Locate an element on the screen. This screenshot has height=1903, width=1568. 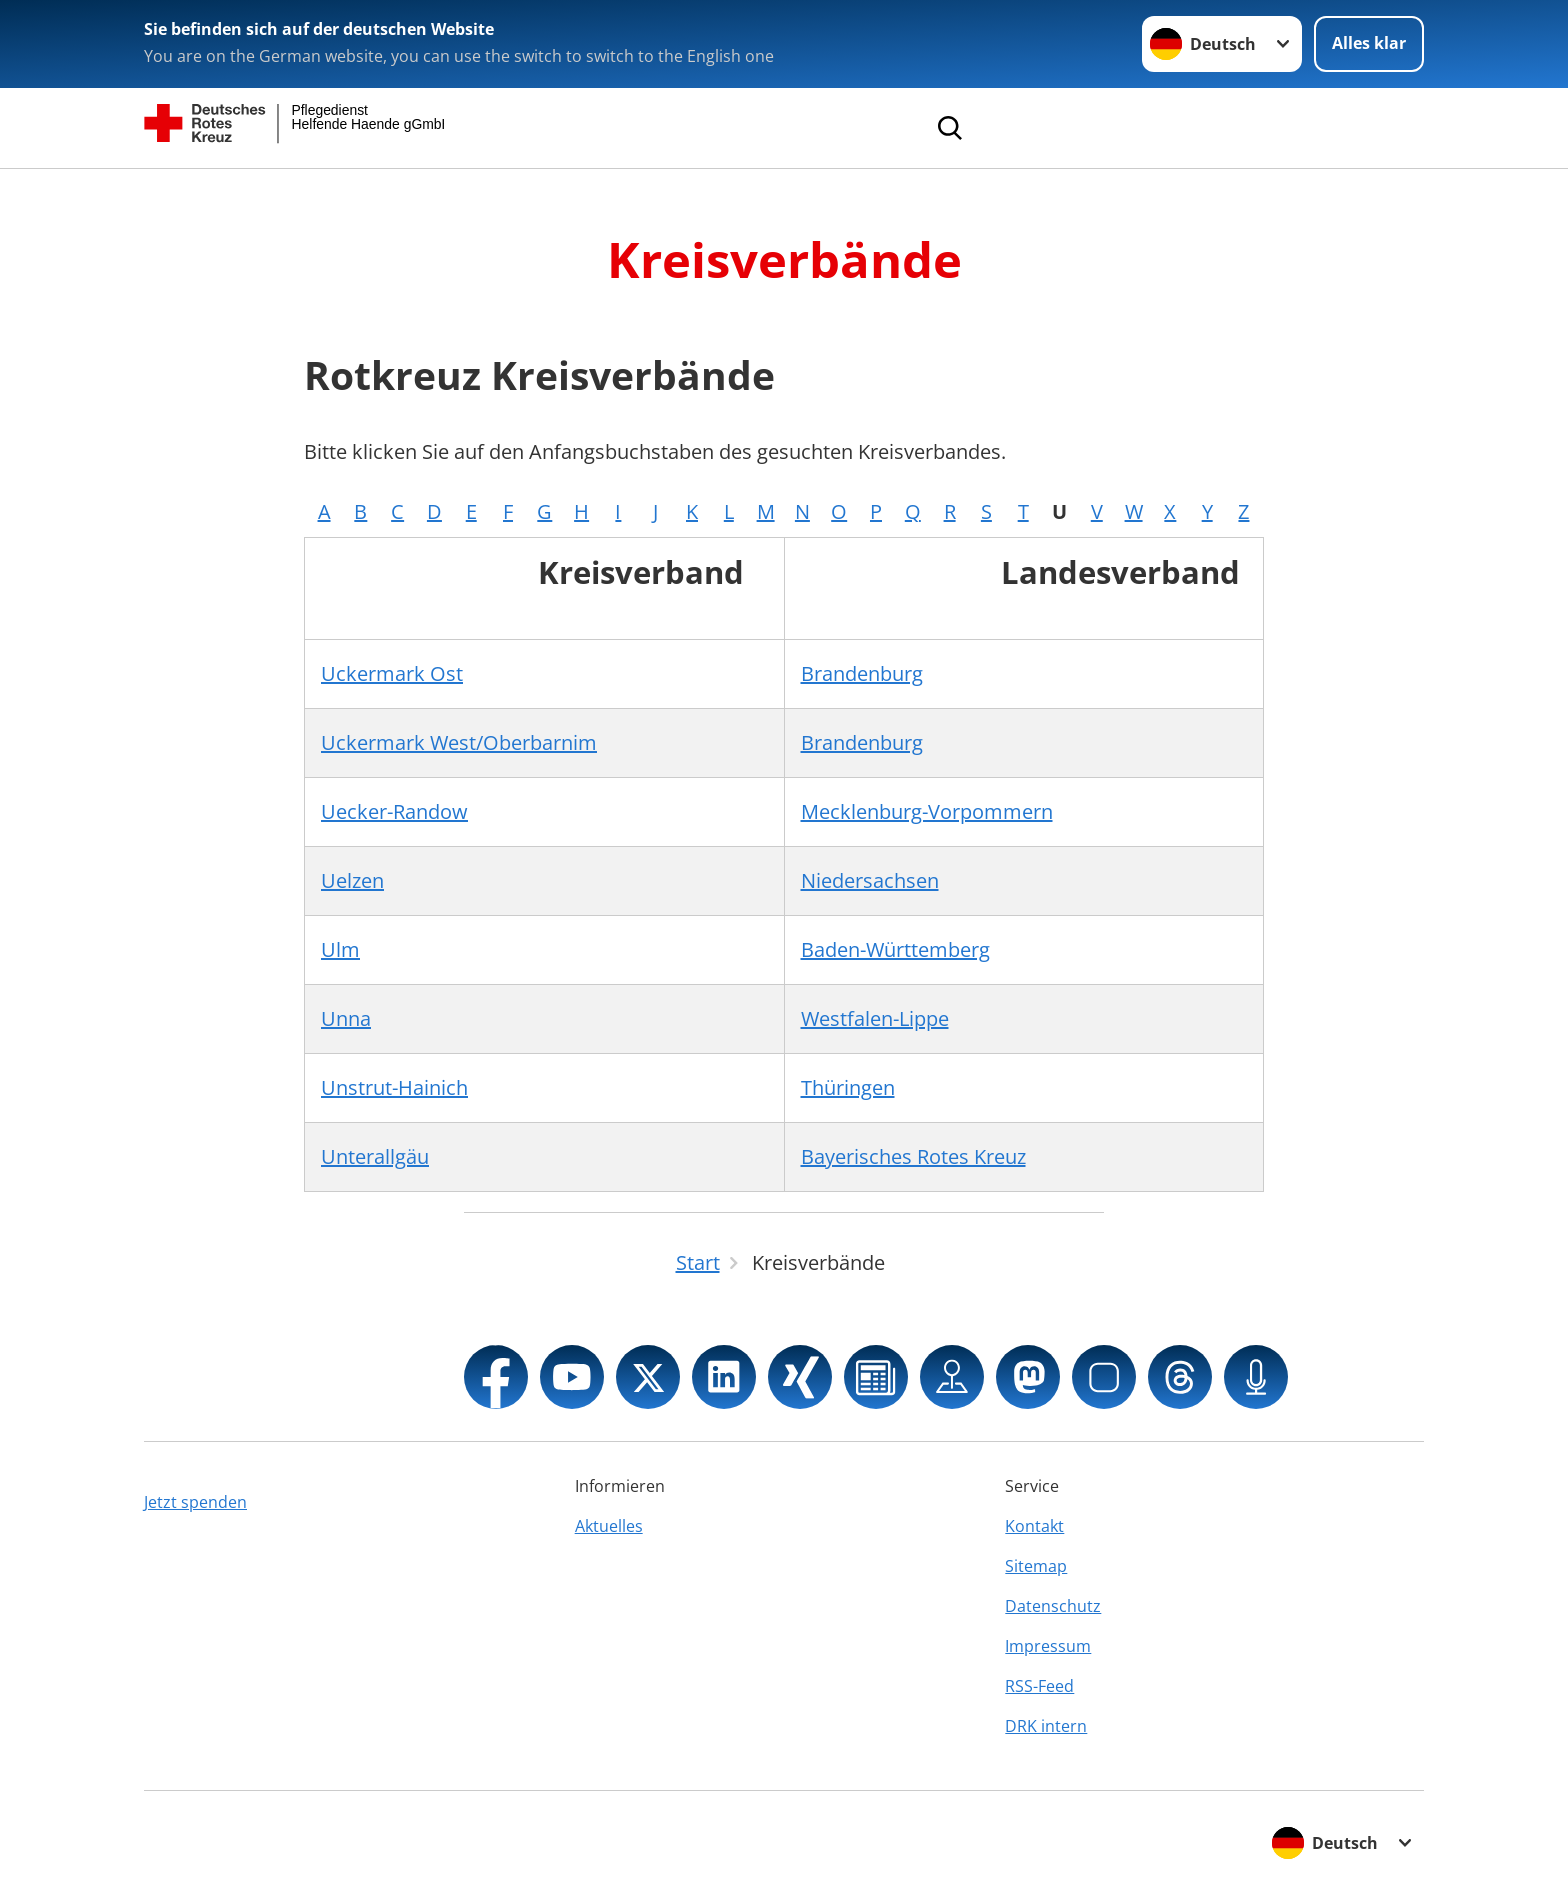
Datenschutz is located at coordinates (1053, 1606).